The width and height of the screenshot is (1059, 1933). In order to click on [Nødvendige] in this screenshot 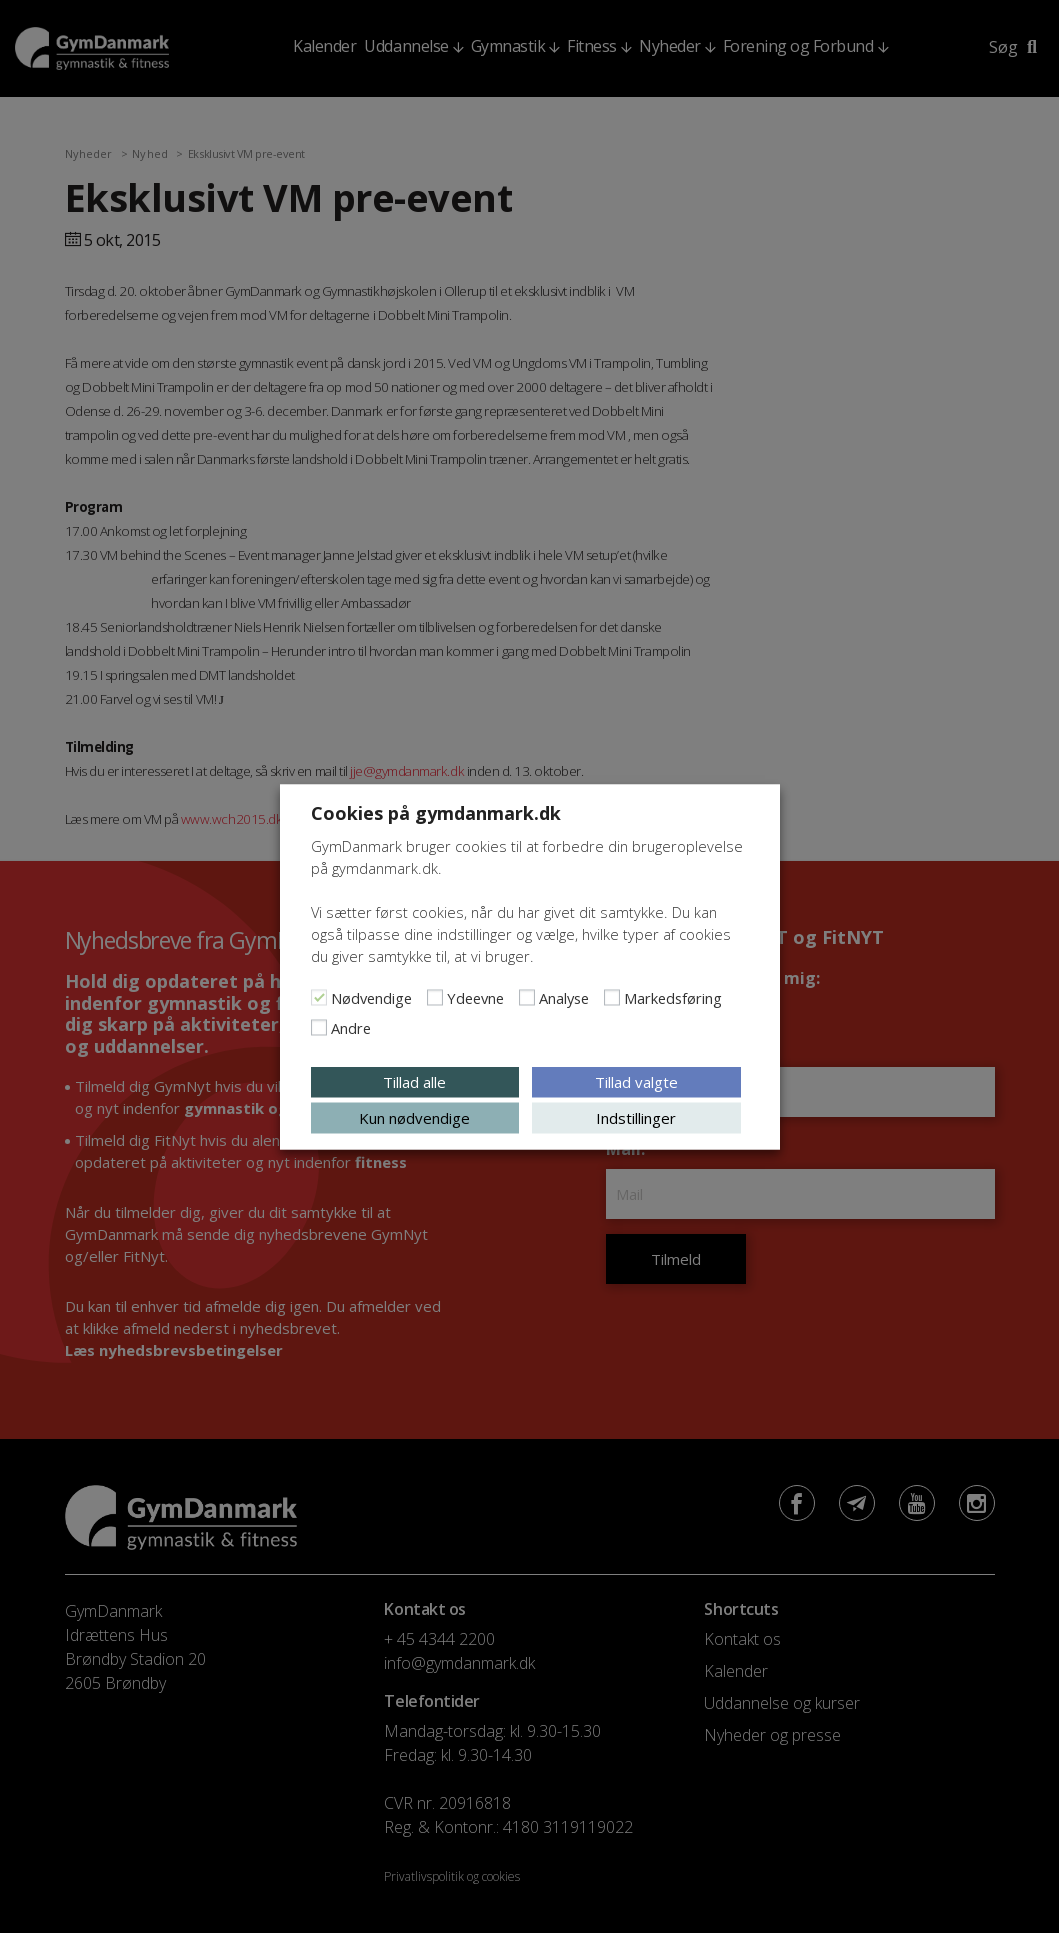, I will do `click(319, 997)`.